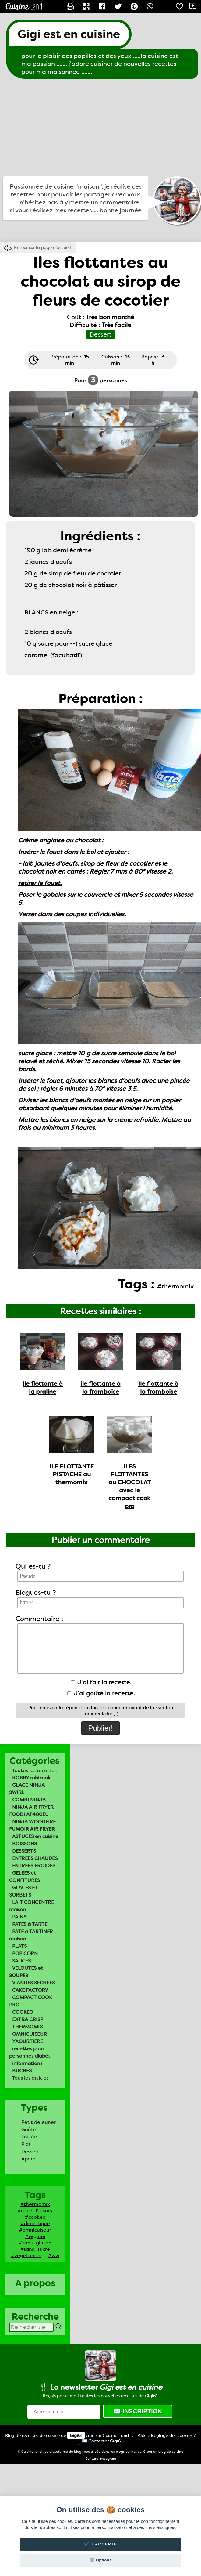  I want to click on Goûter, so click(29, 2129).